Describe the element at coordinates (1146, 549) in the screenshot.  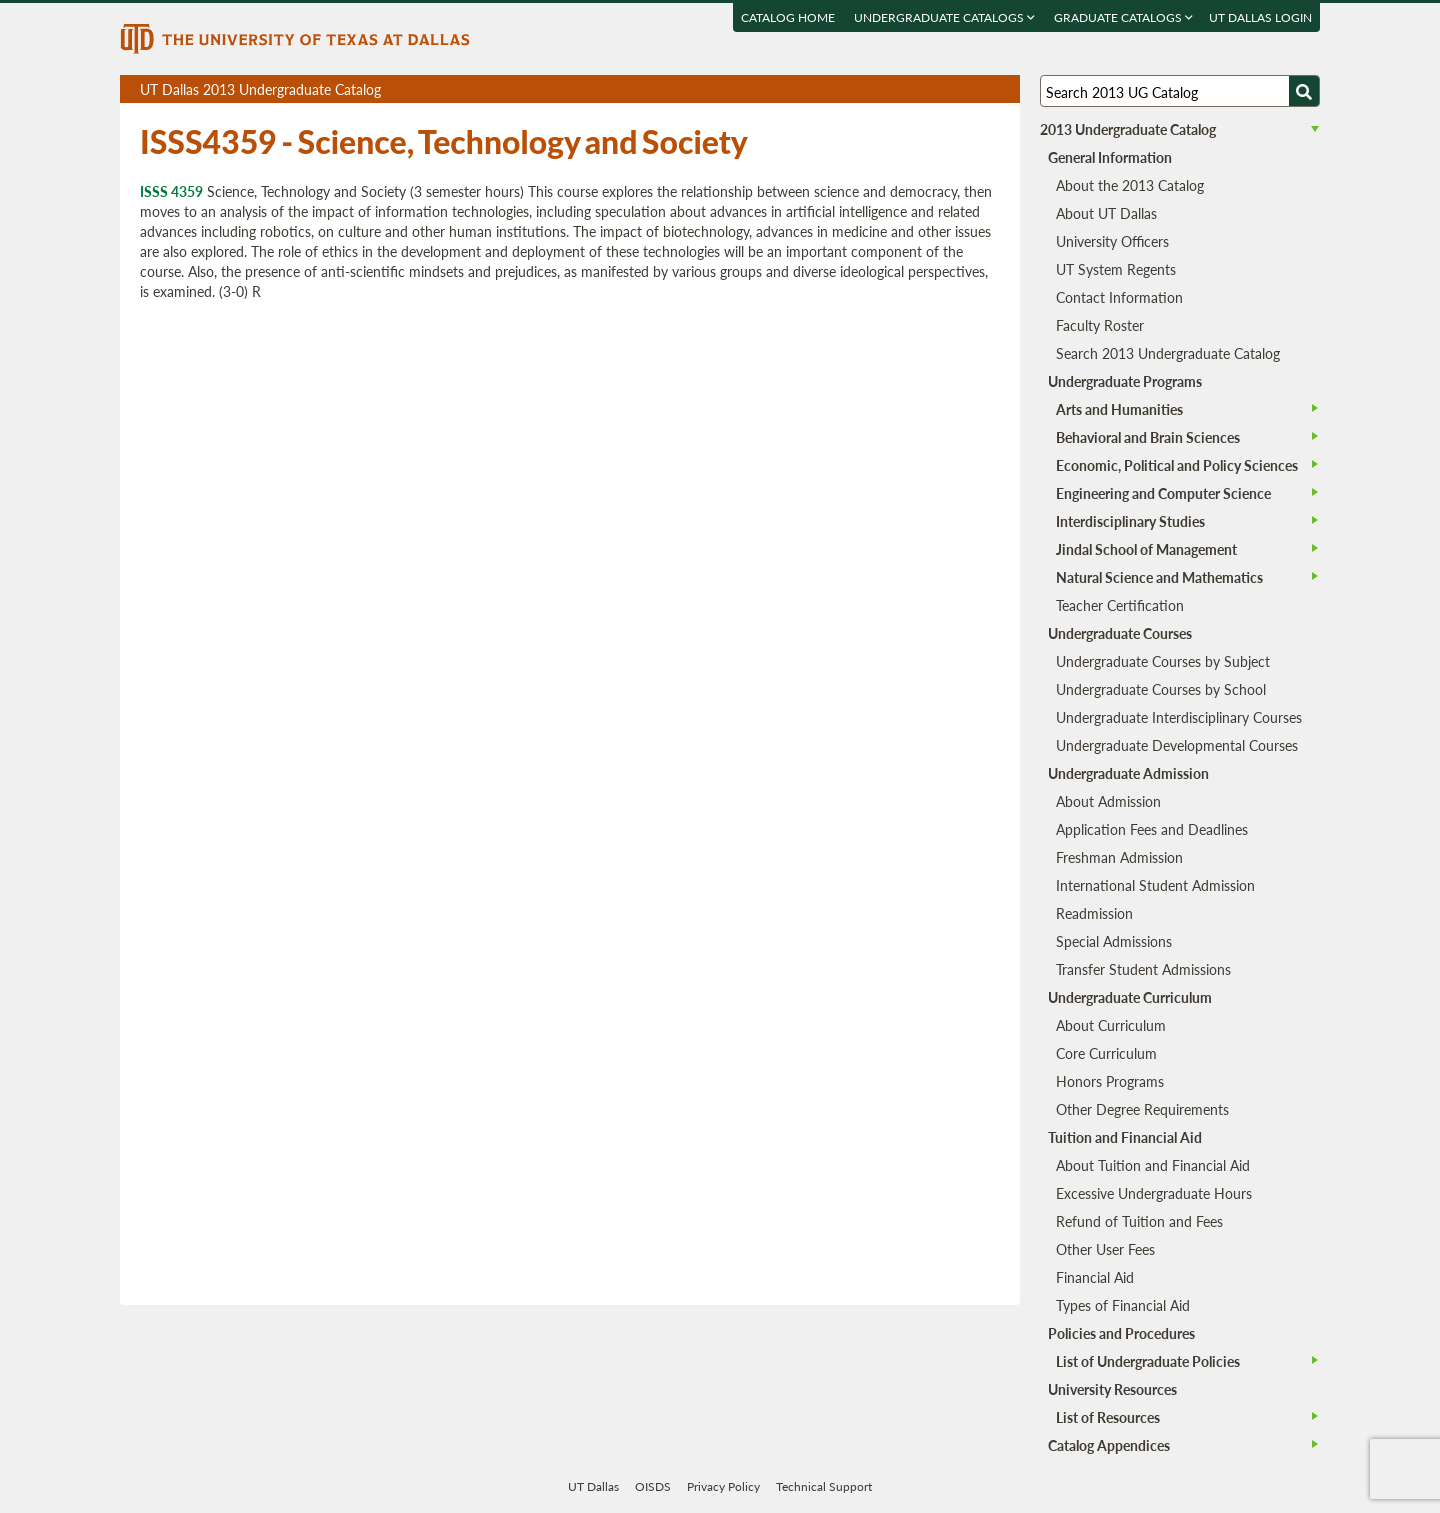
I see `Jindal School of Management` at that location.